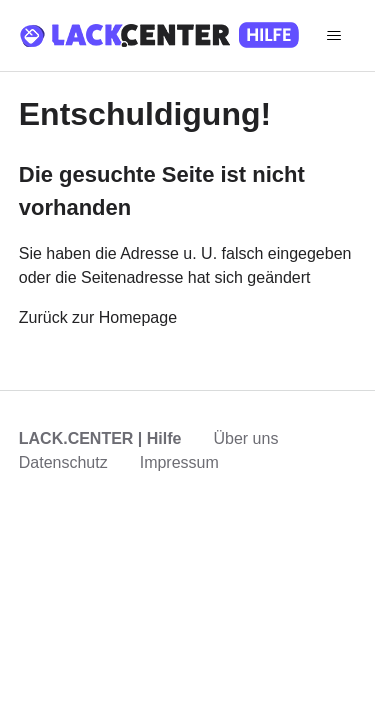  Describe the element at coordinates (245, 438) in the screenshot. I see `Über uns` at that location.